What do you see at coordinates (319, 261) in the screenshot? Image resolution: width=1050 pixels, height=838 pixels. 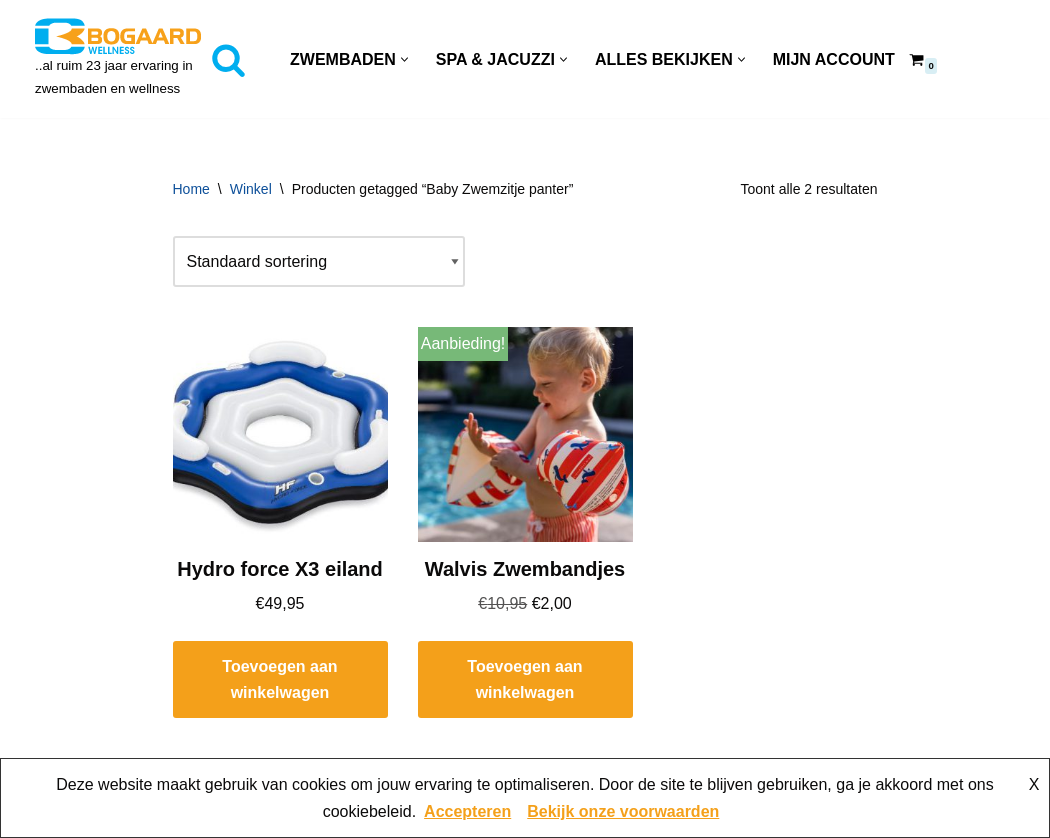 I see `[Winkelbestelling]` at bounding box center [319, 261].